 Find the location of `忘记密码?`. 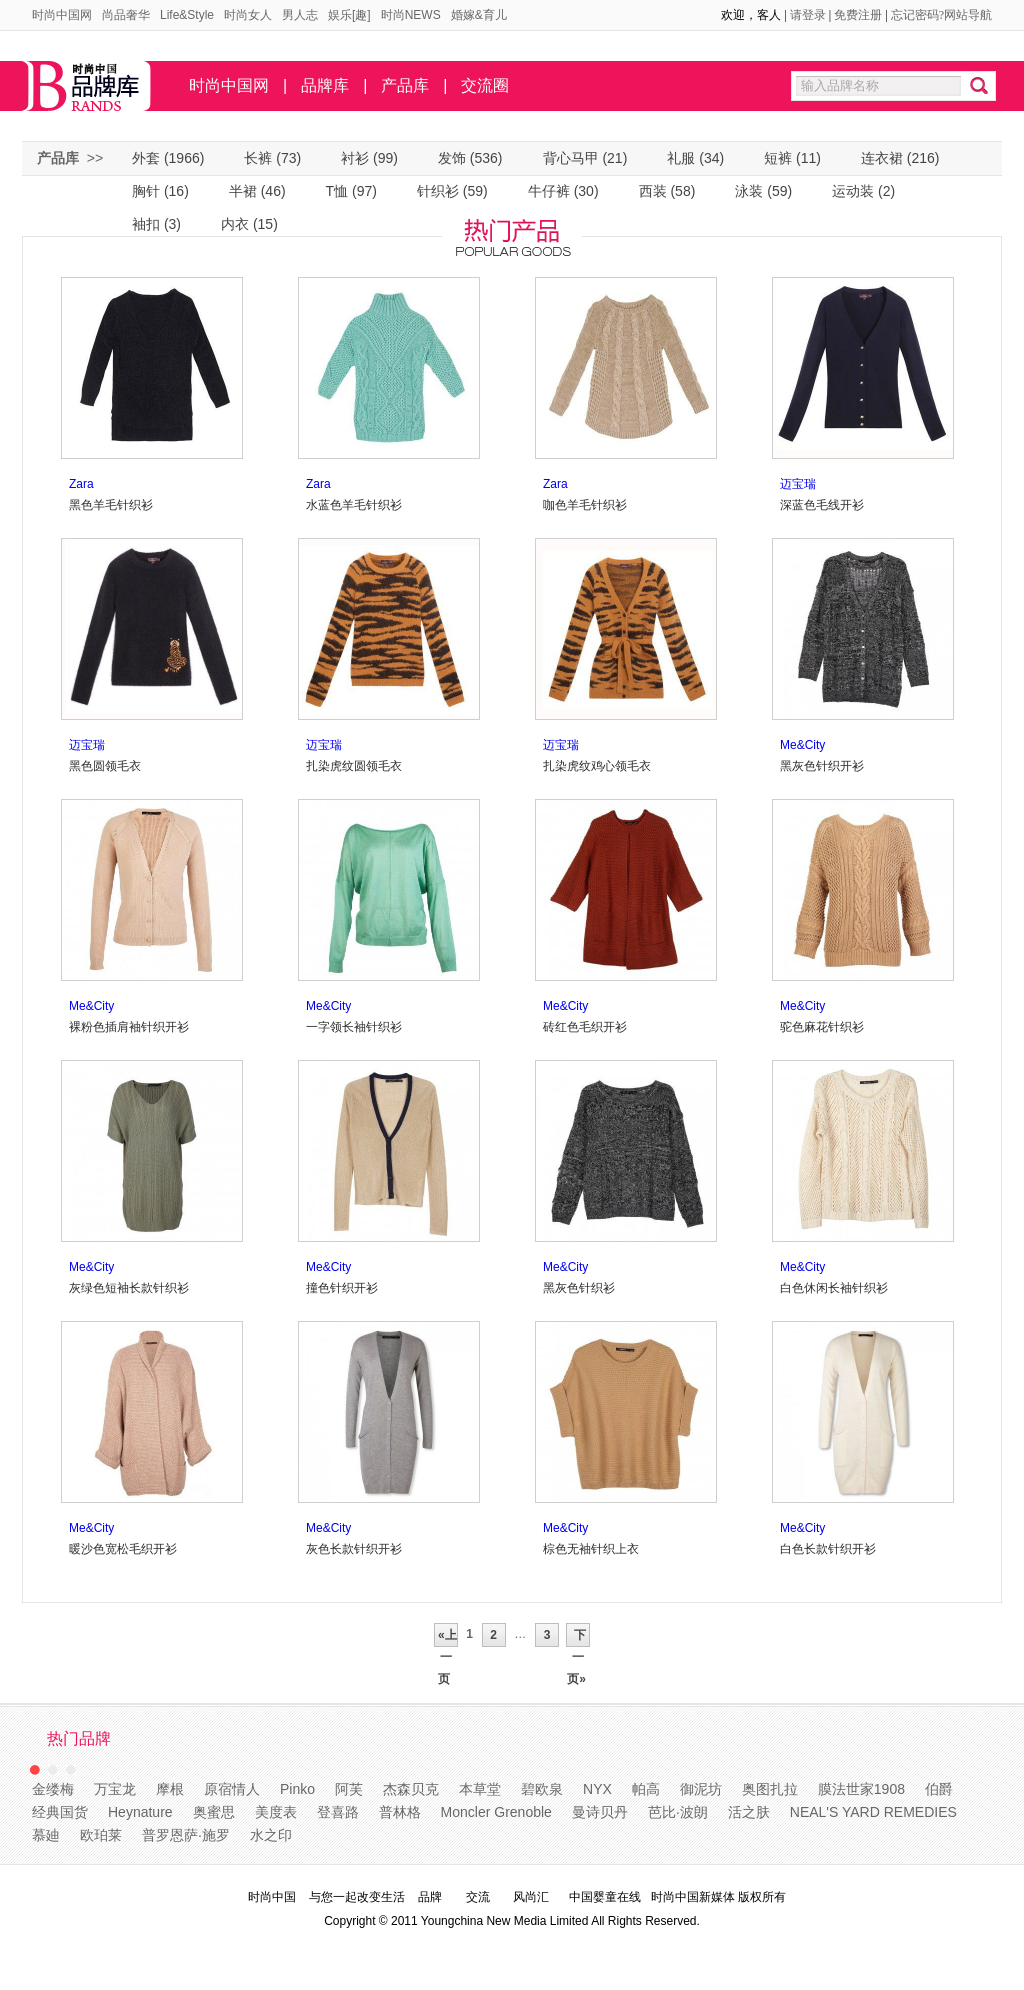

忘记密码? is located at coordinates (917, 15).